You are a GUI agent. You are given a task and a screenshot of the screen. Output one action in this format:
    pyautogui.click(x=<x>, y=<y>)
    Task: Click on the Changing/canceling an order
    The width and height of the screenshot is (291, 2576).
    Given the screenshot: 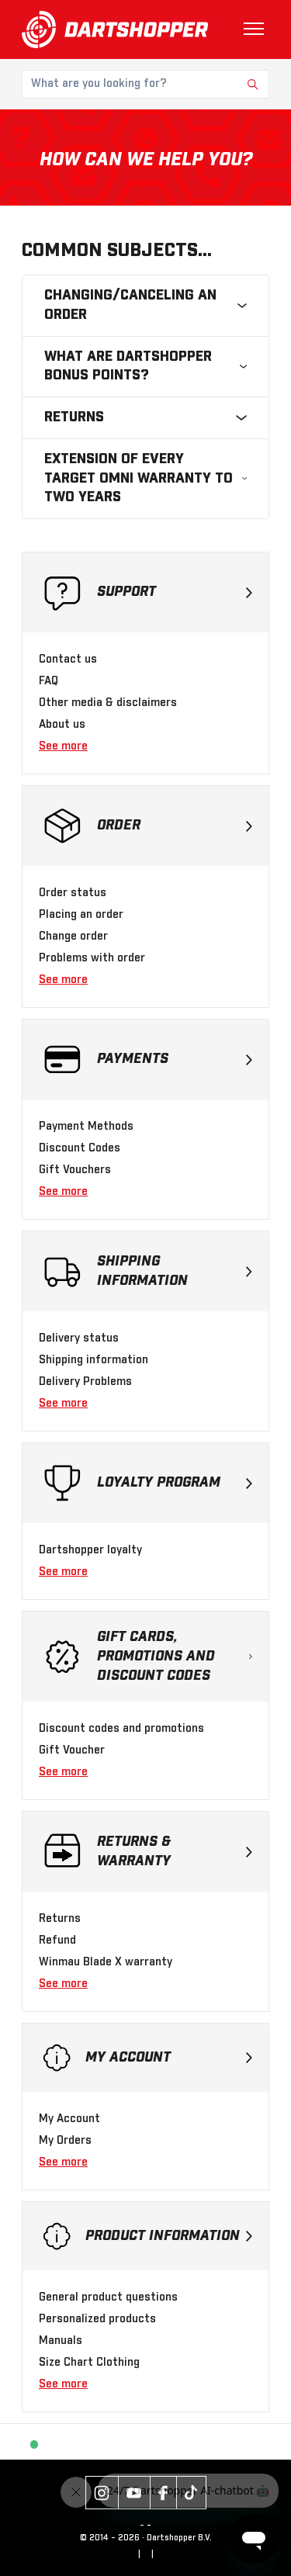 What is the action you would take?
    pyautogui.click(x=145, y=305)
    